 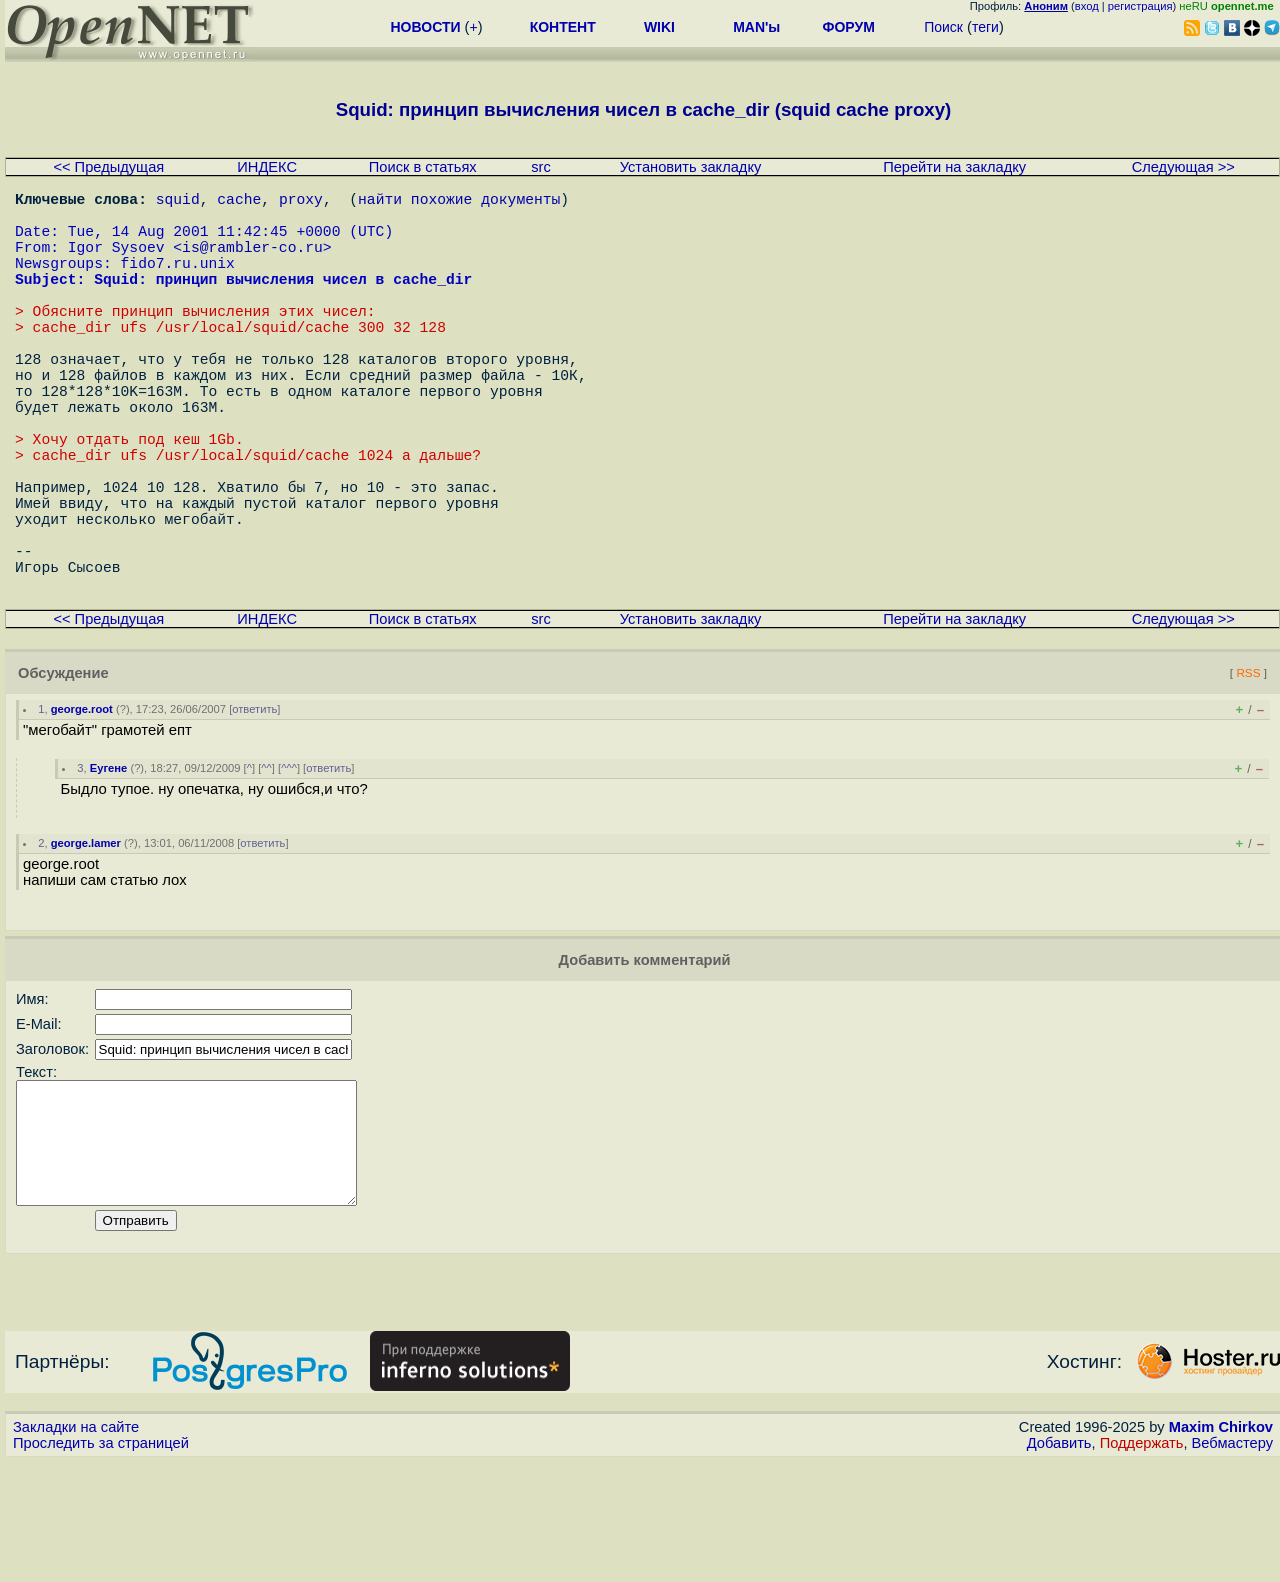 What do you see at coordinates (267, 167) in the screenshot?
I see `ИНДЕКС` at bounding box center [267, 167].